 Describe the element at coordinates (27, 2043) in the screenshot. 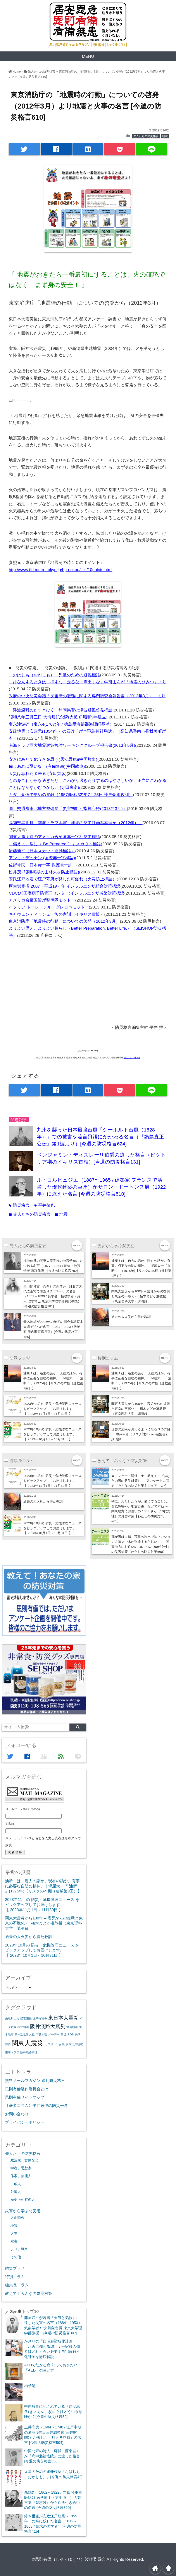

I see `関東大震災` at that location.